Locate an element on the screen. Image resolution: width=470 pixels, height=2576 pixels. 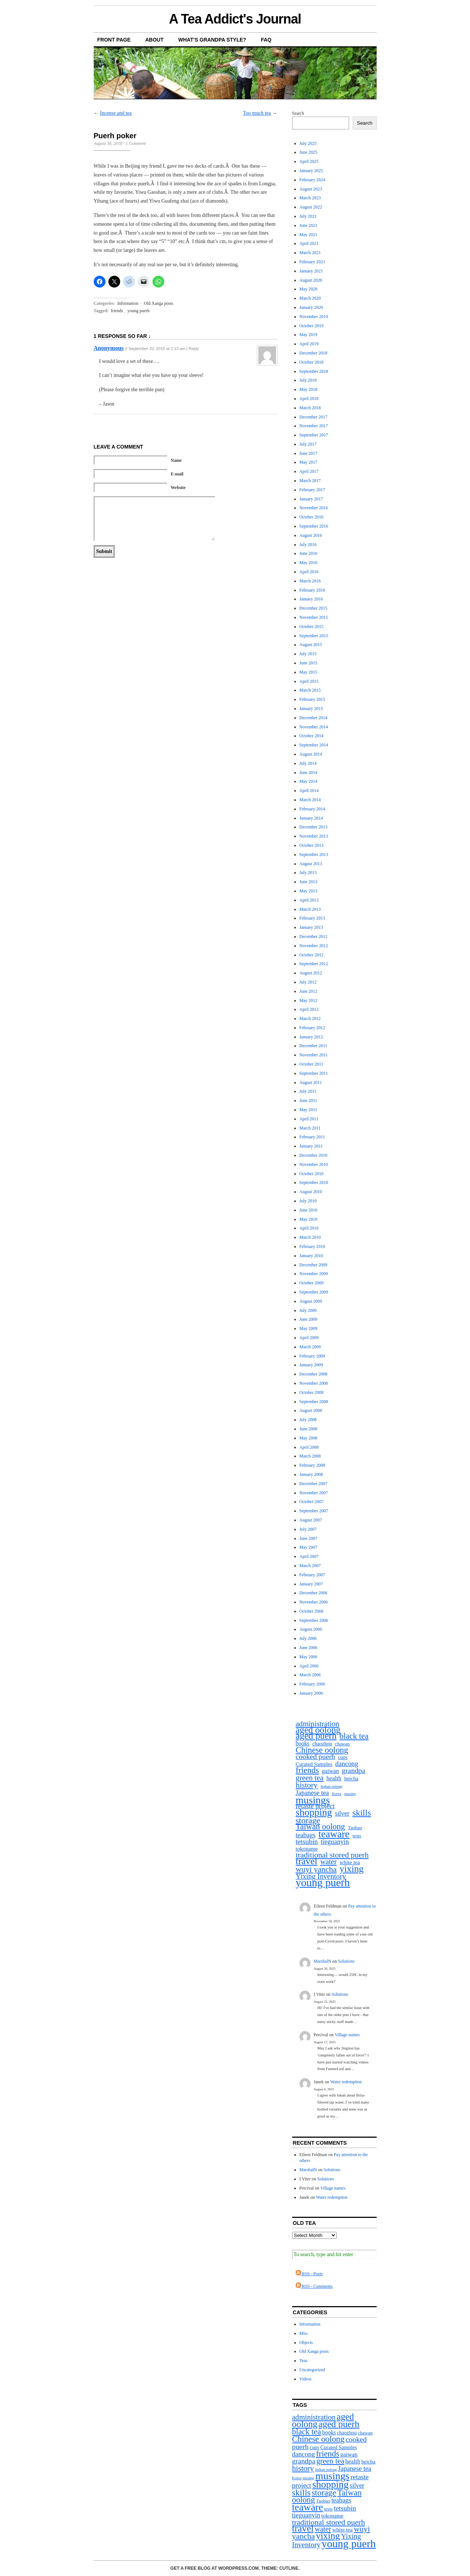
April 2010 is located at coordinates (309, 1228).